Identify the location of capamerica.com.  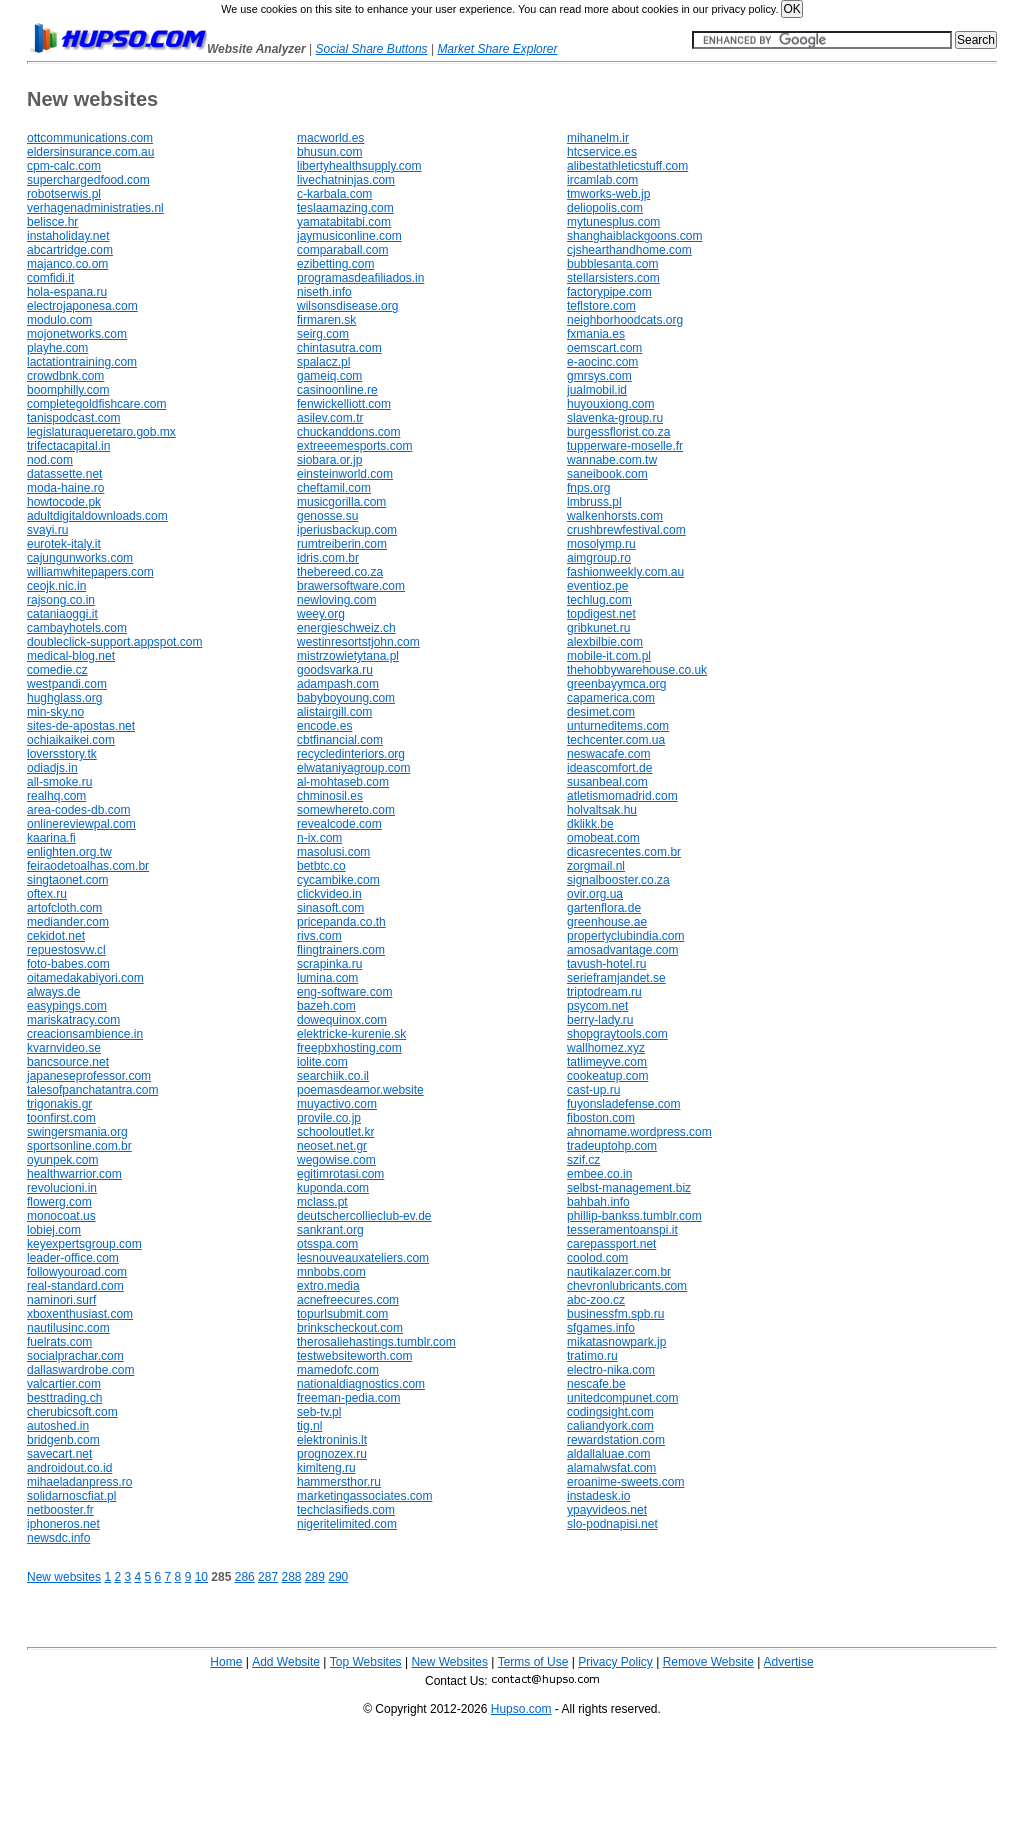
(611, 698).